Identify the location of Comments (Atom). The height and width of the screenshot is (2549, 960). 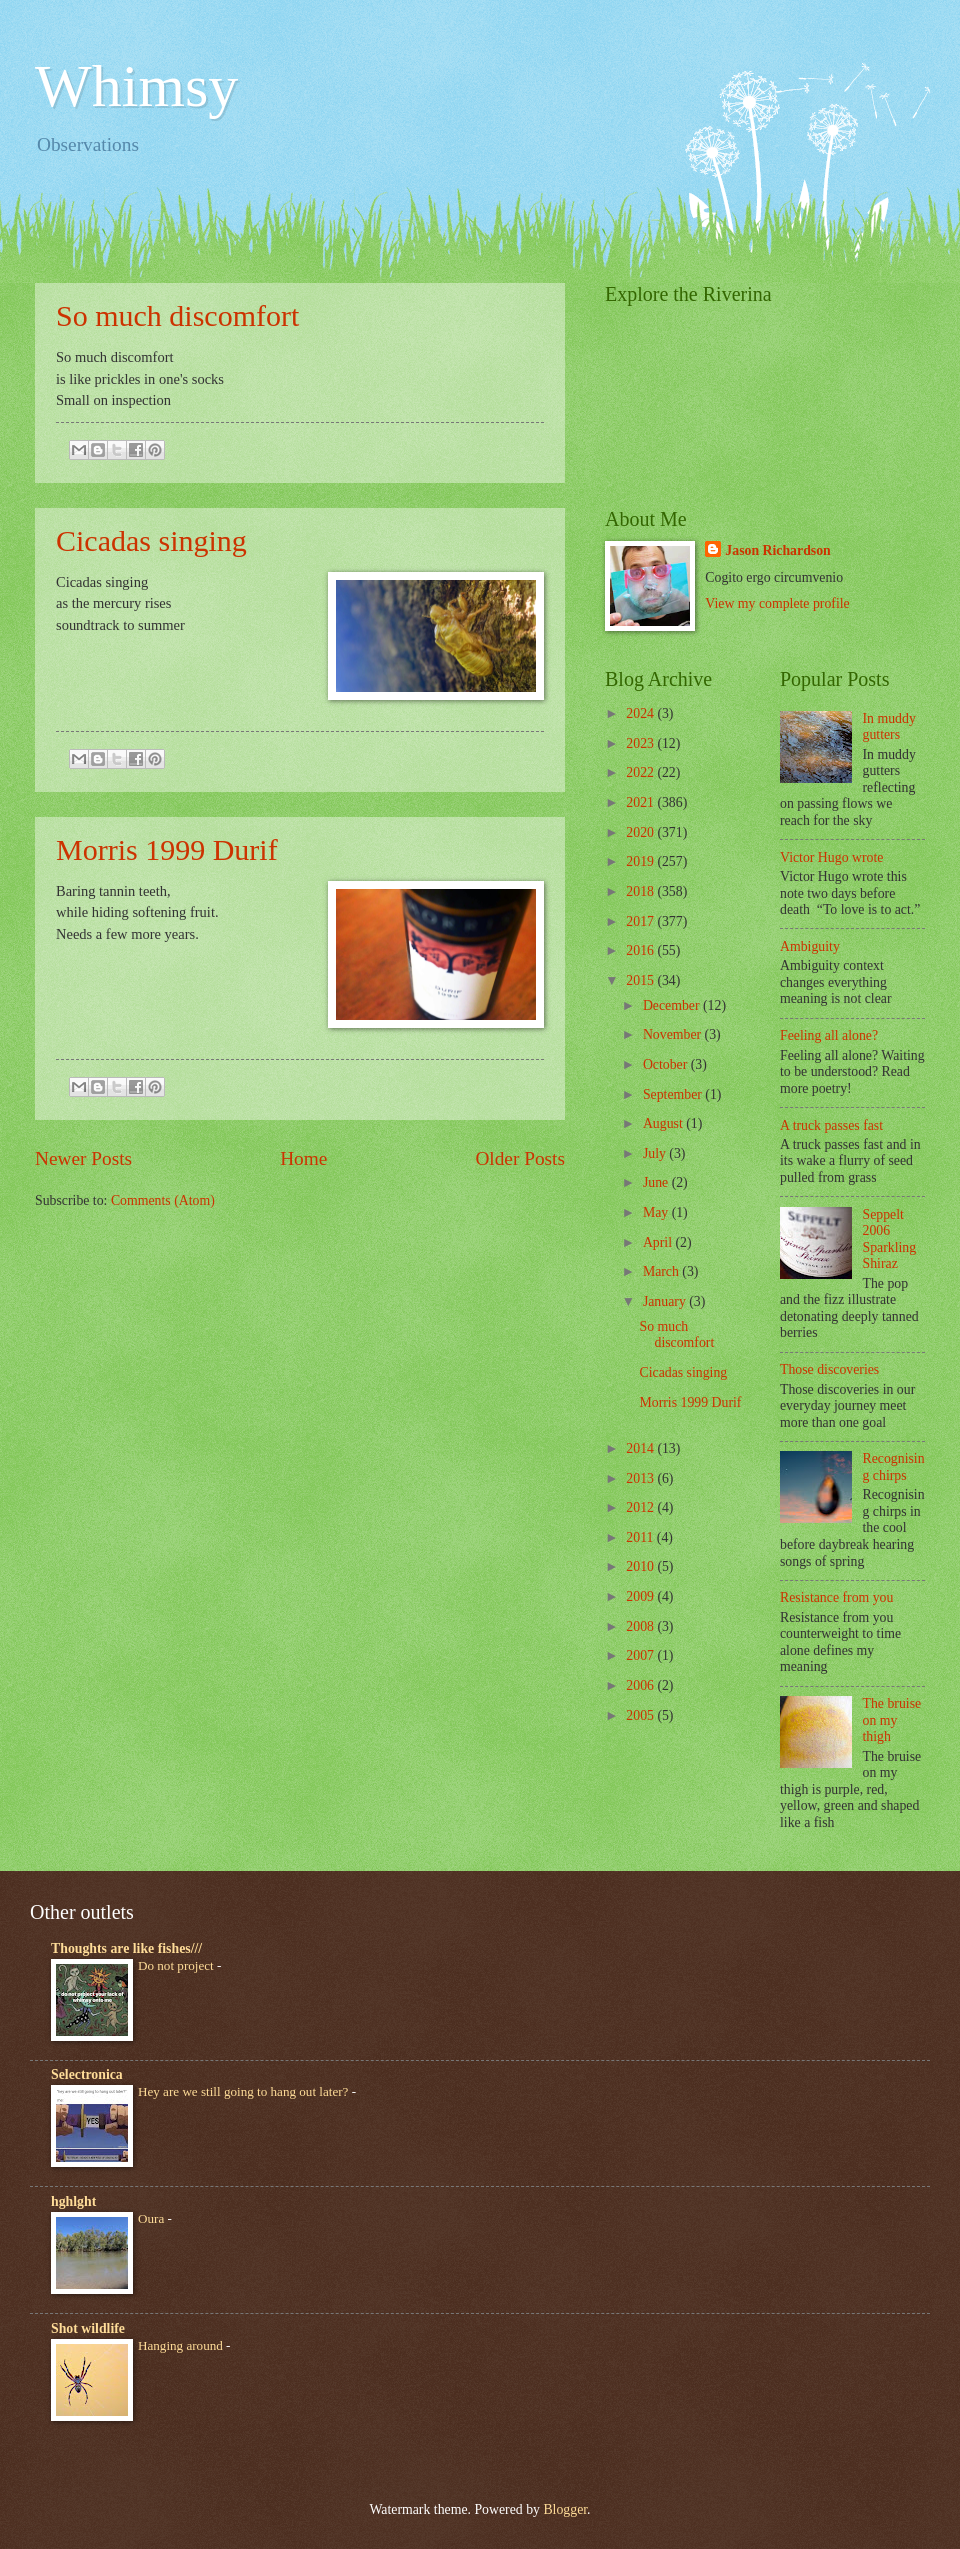
(163, 1200).